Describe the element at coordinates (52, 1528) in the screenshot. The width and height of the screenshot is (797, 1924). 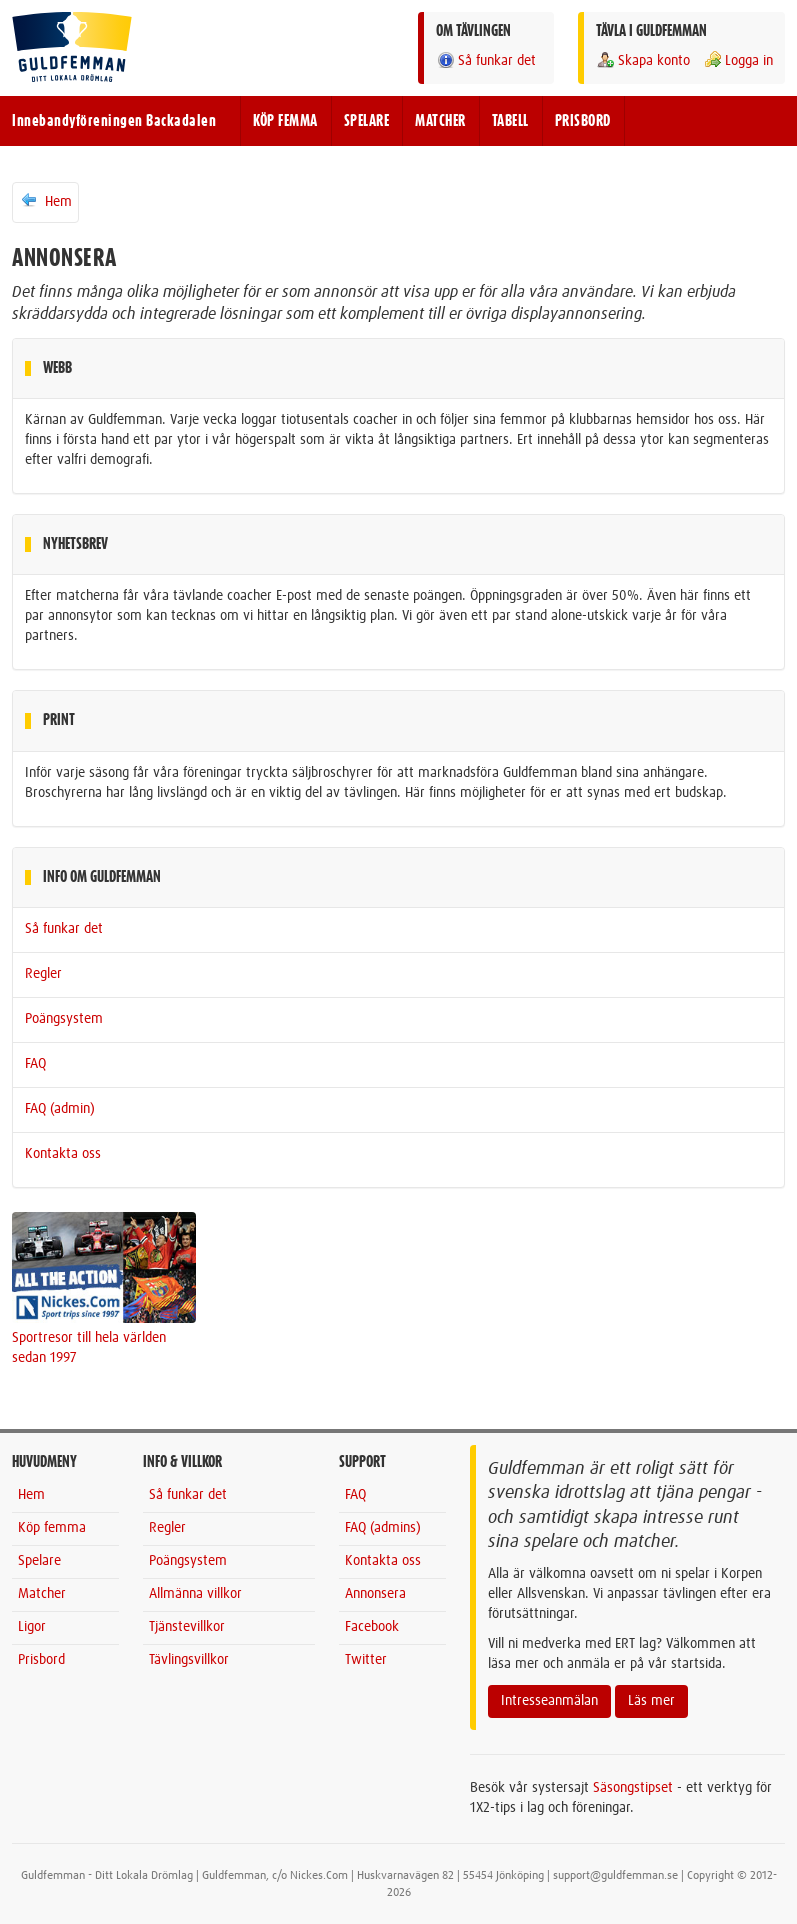
I see `Köp femma` at that location.